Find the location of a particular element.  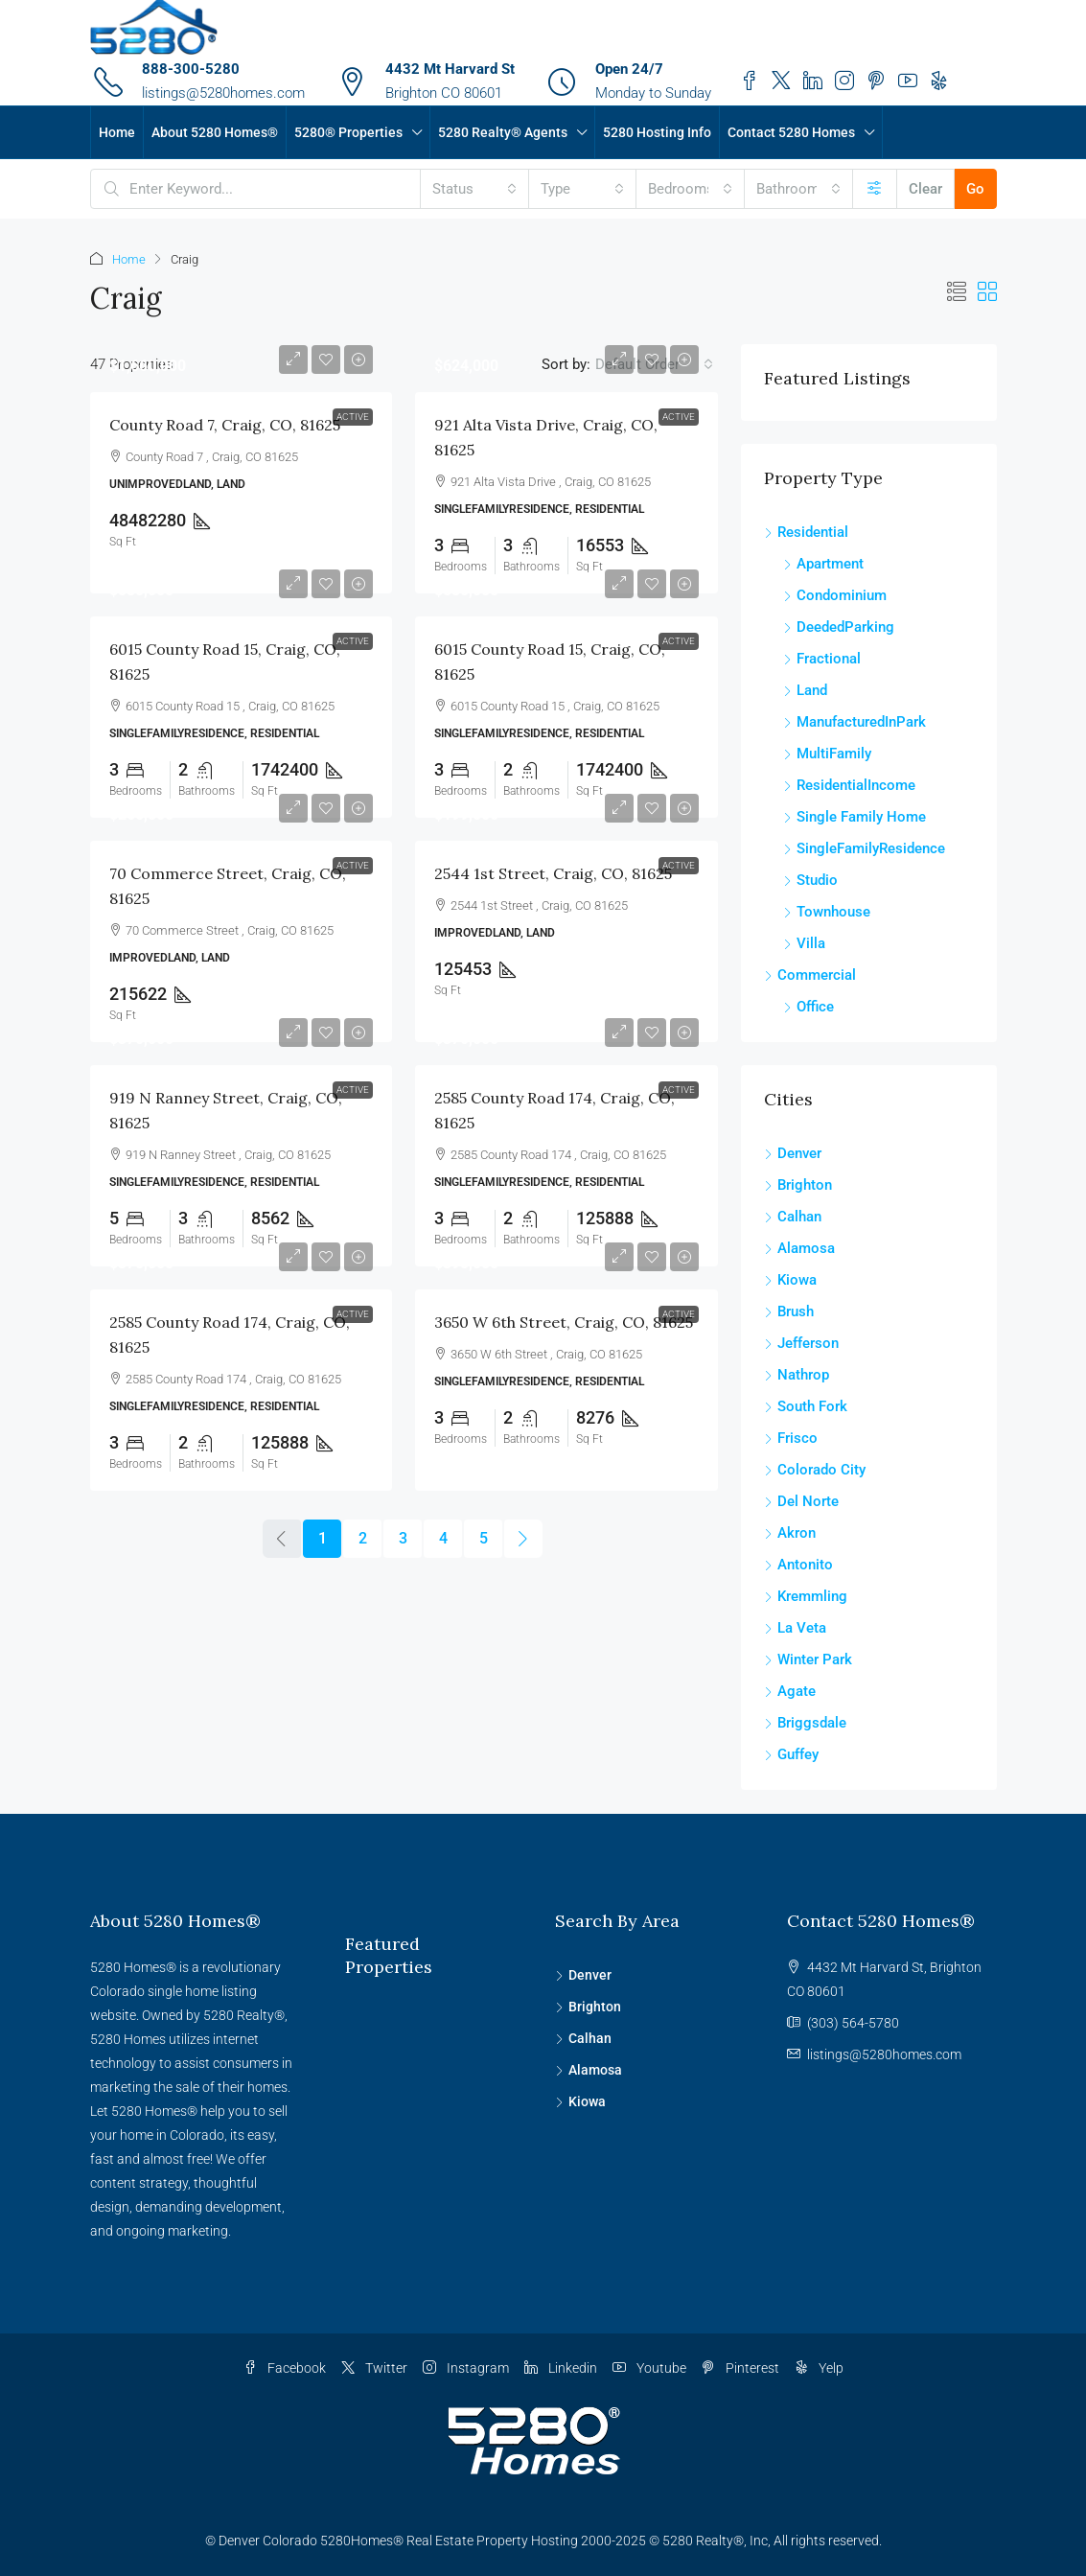

Brighton [listitem] is located at coordinates (798, 1185).